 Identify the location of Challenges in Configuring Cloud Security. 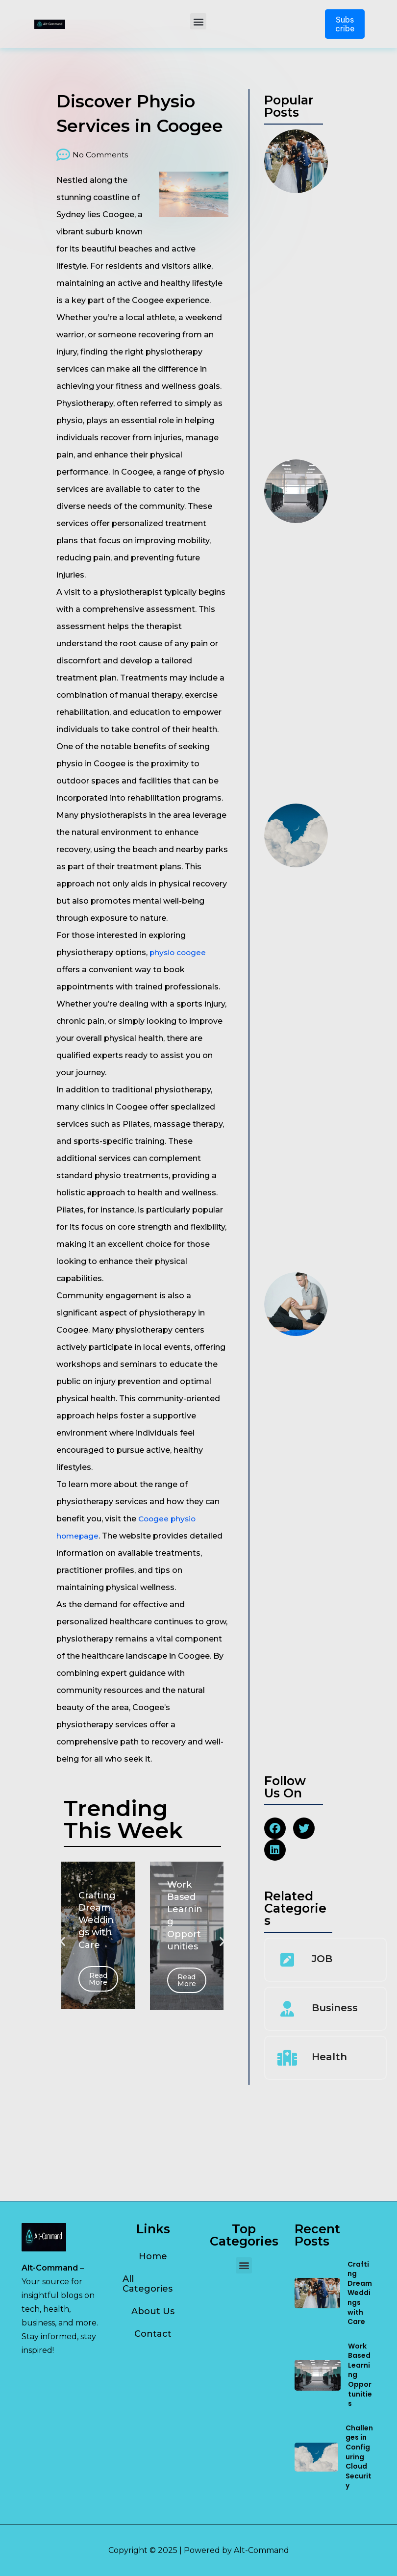
(359, 2457).